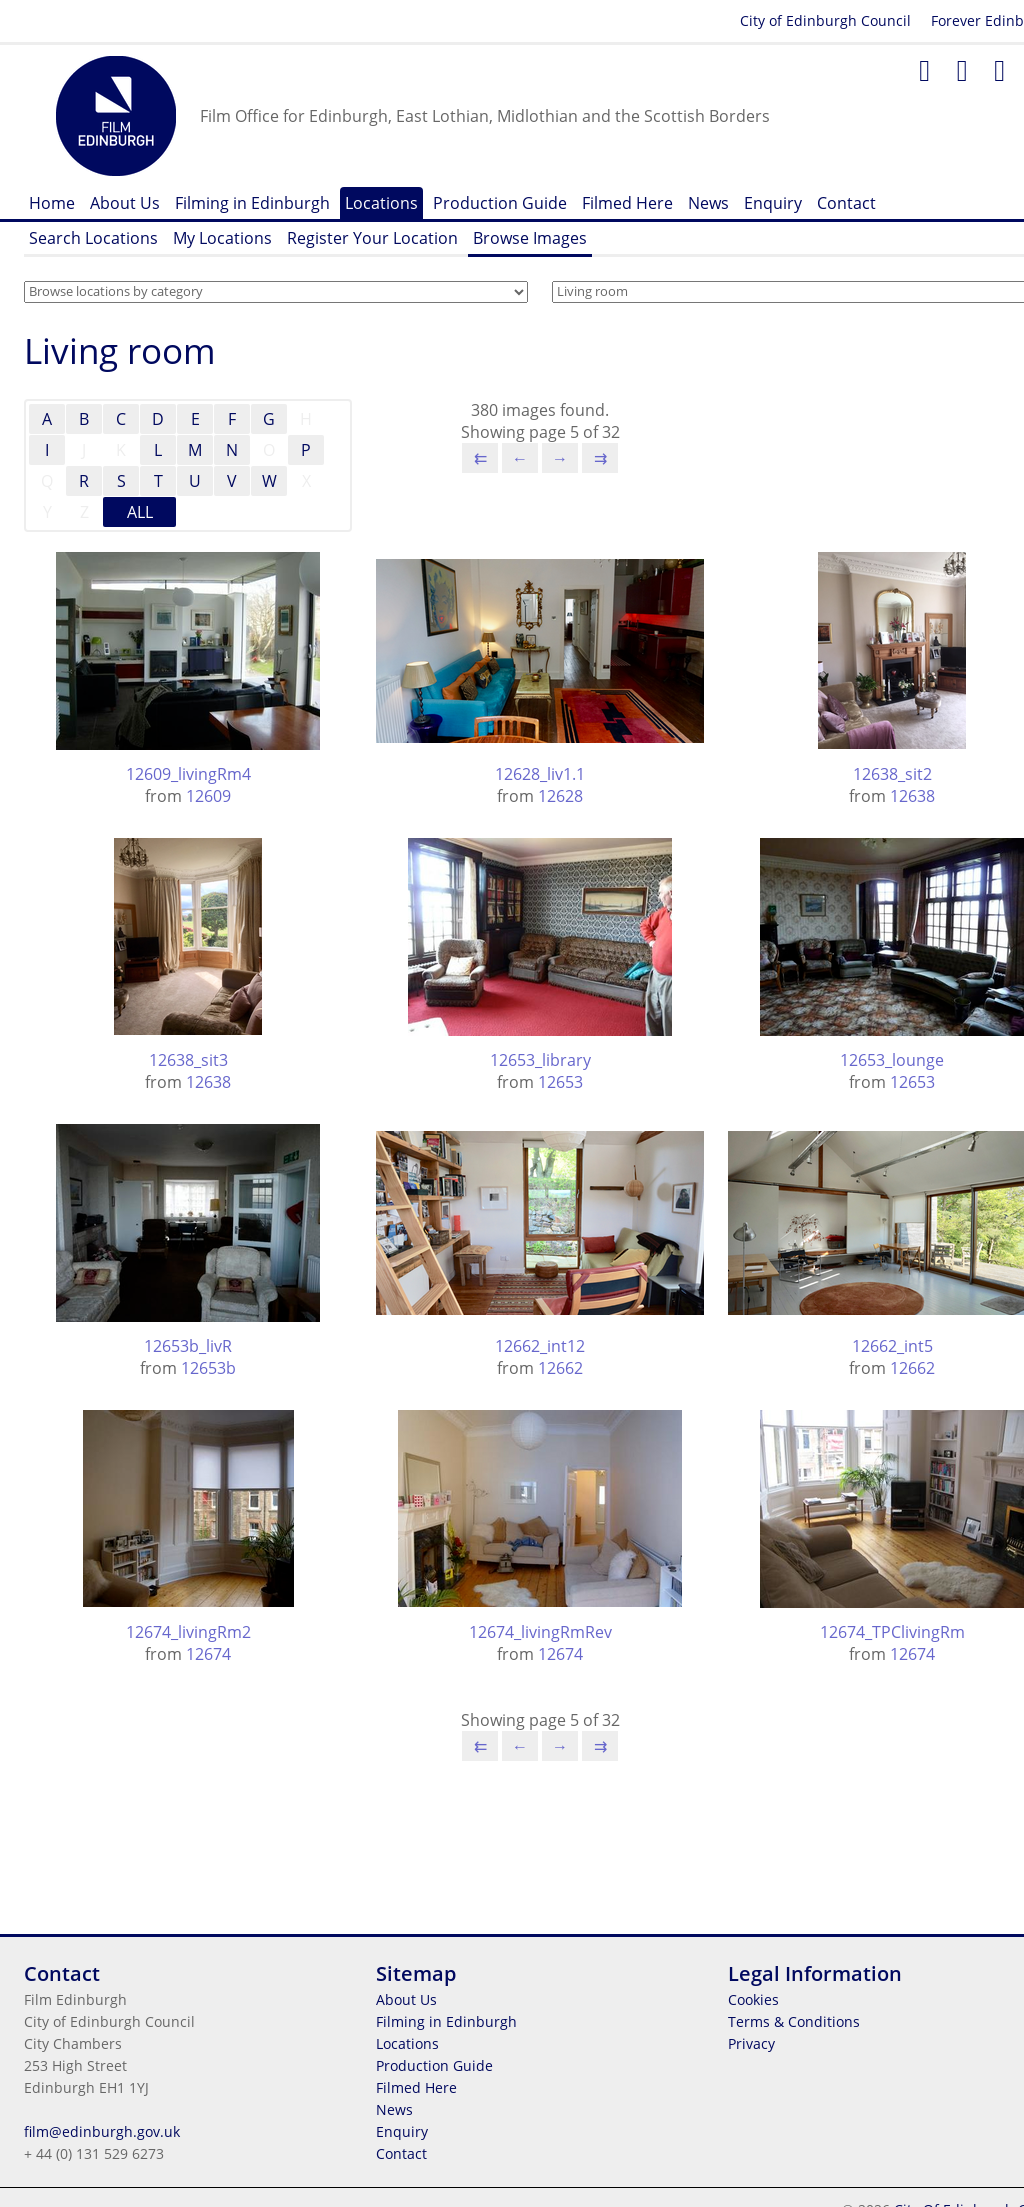  I want to click on 12653b_livR, so click(188, 1346).